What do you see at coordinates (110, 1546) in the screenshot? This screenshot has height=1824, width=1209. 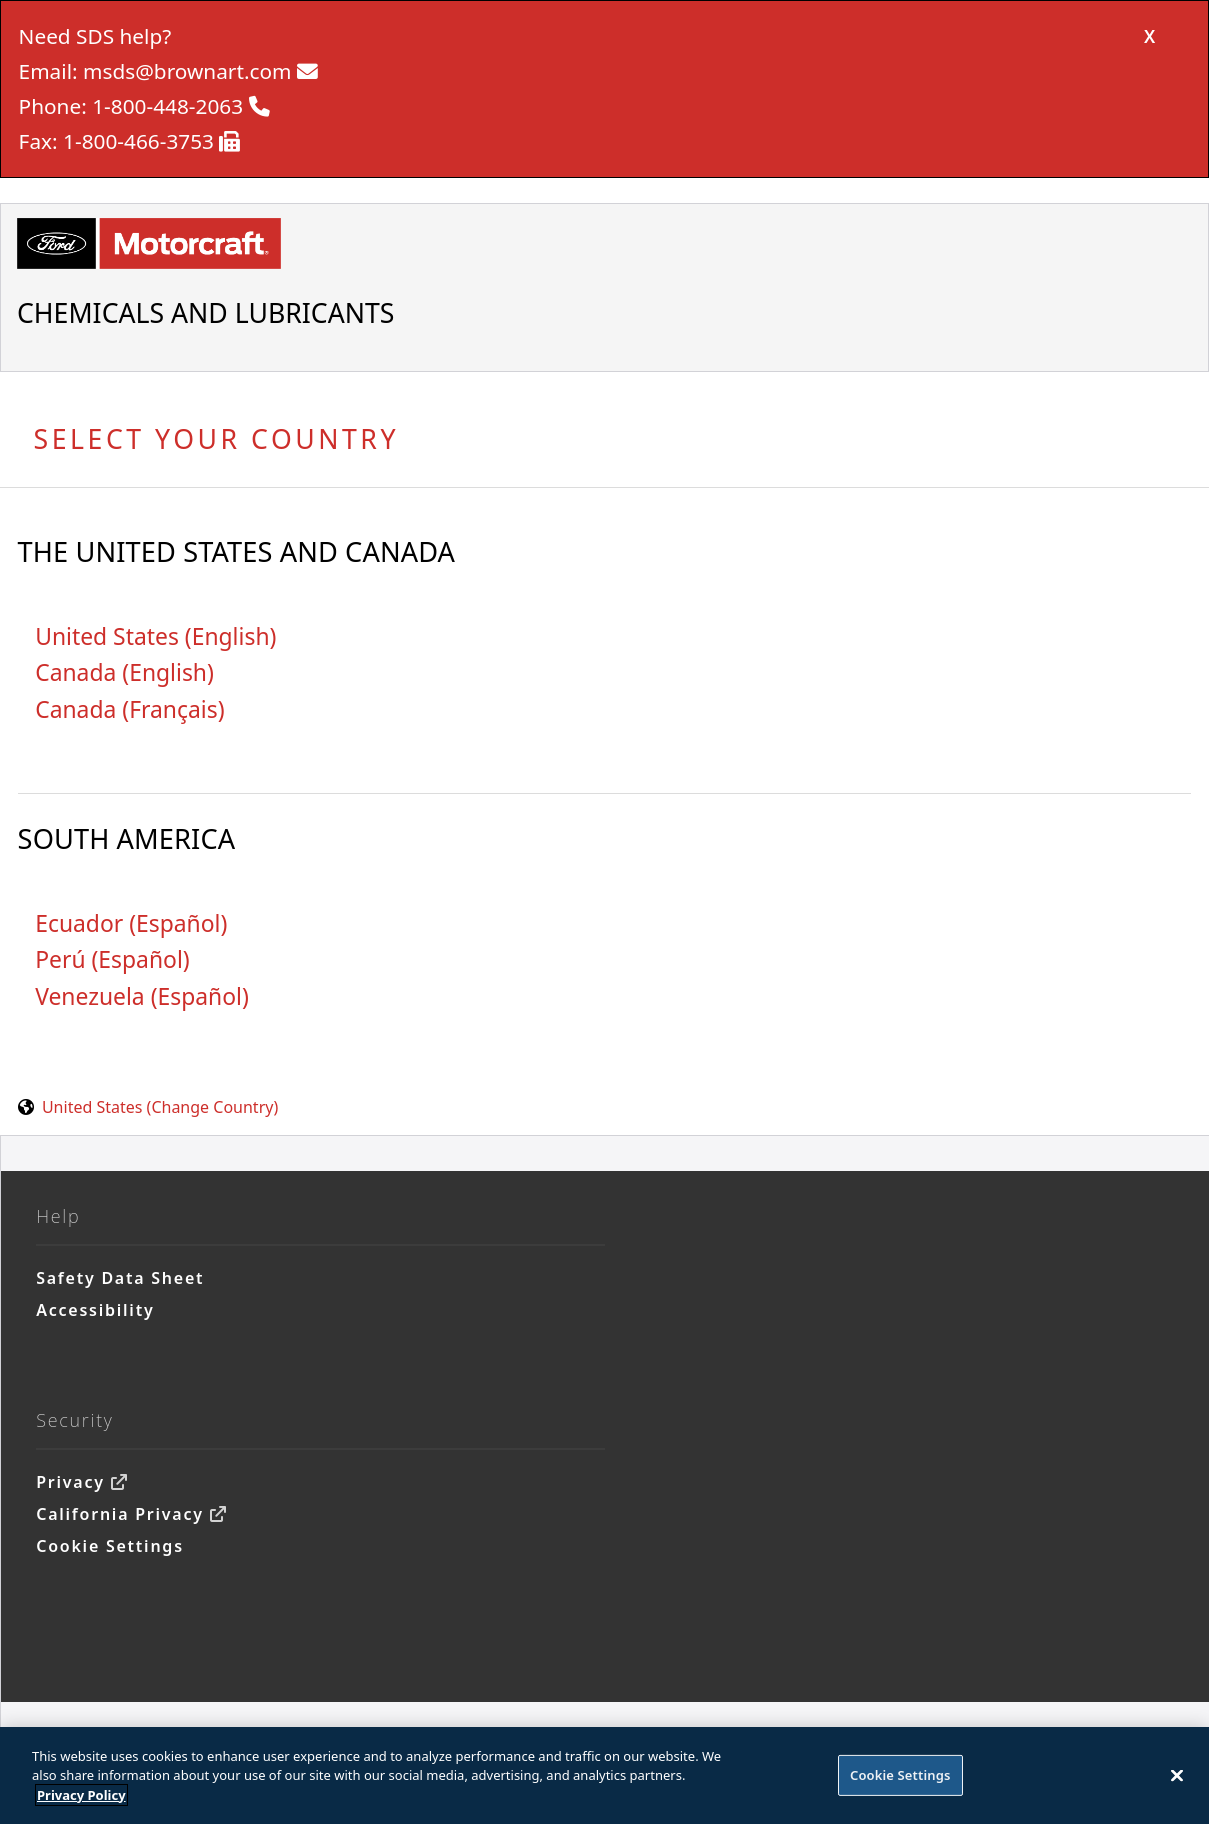 I see `Cookie Settings` at bounding box center [110, 1546].